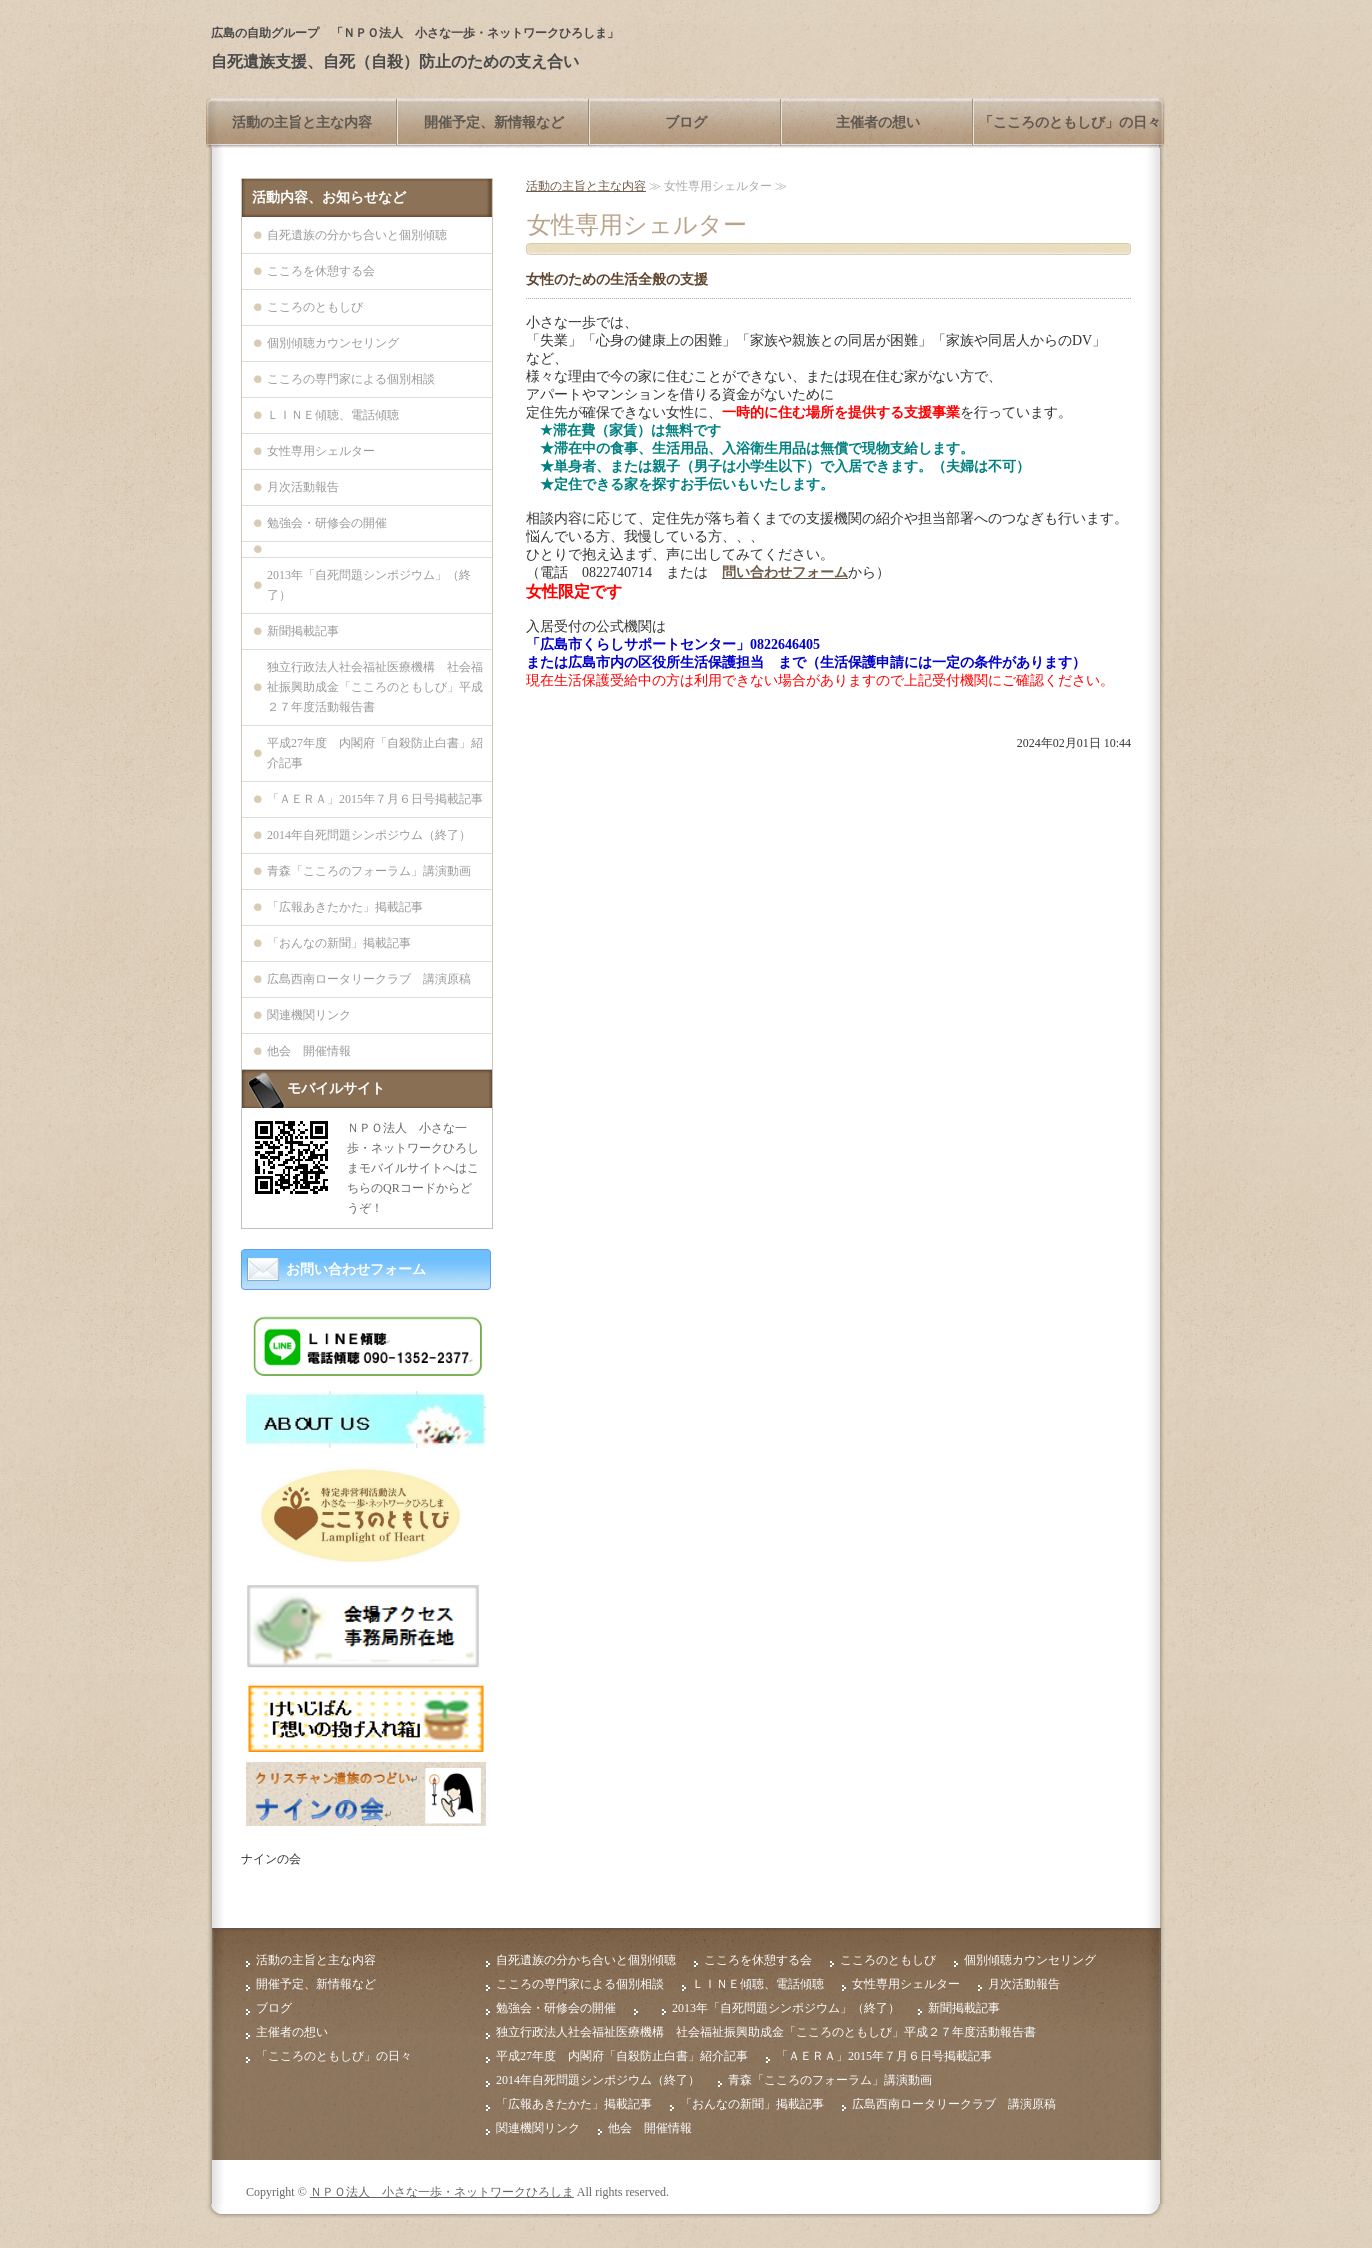 Image resolution: width=1372 pixels, height=2248 pixels. Describe the element at coordinates (357, 235) in the screenshot. I see `自死遺族の分かち合いと個別傾聴` at that location.